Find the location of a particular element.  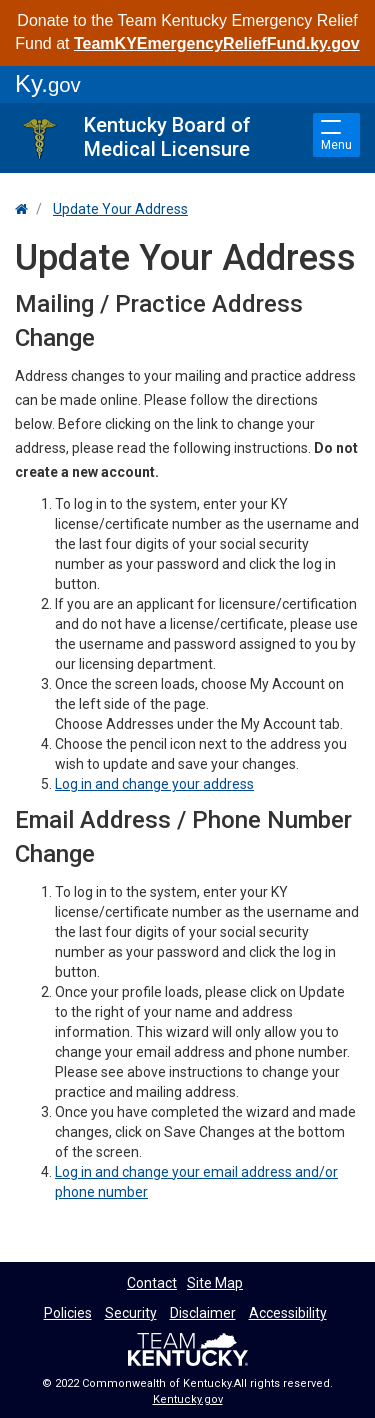

Kentucky.gov is located at coordinates (188, 1399).